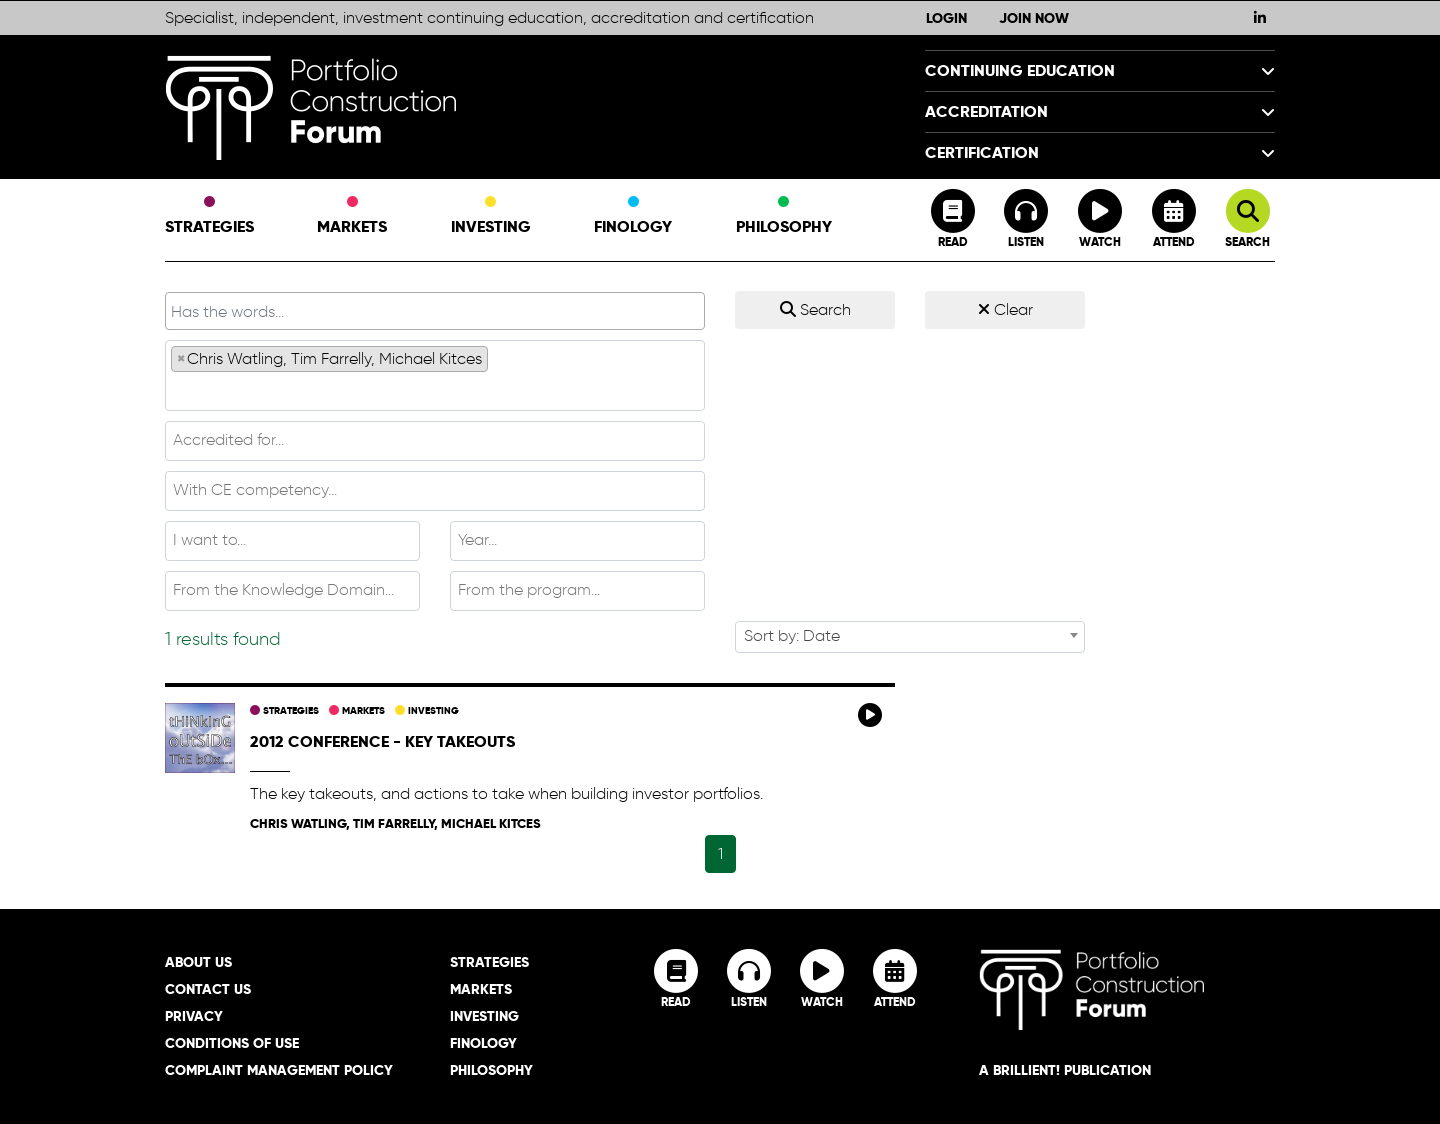 This screenshot has width=1440, height=1124. Describe the element at coordinates (232, 1043) in the screenshot. I see `Conditions of Use` at that location.